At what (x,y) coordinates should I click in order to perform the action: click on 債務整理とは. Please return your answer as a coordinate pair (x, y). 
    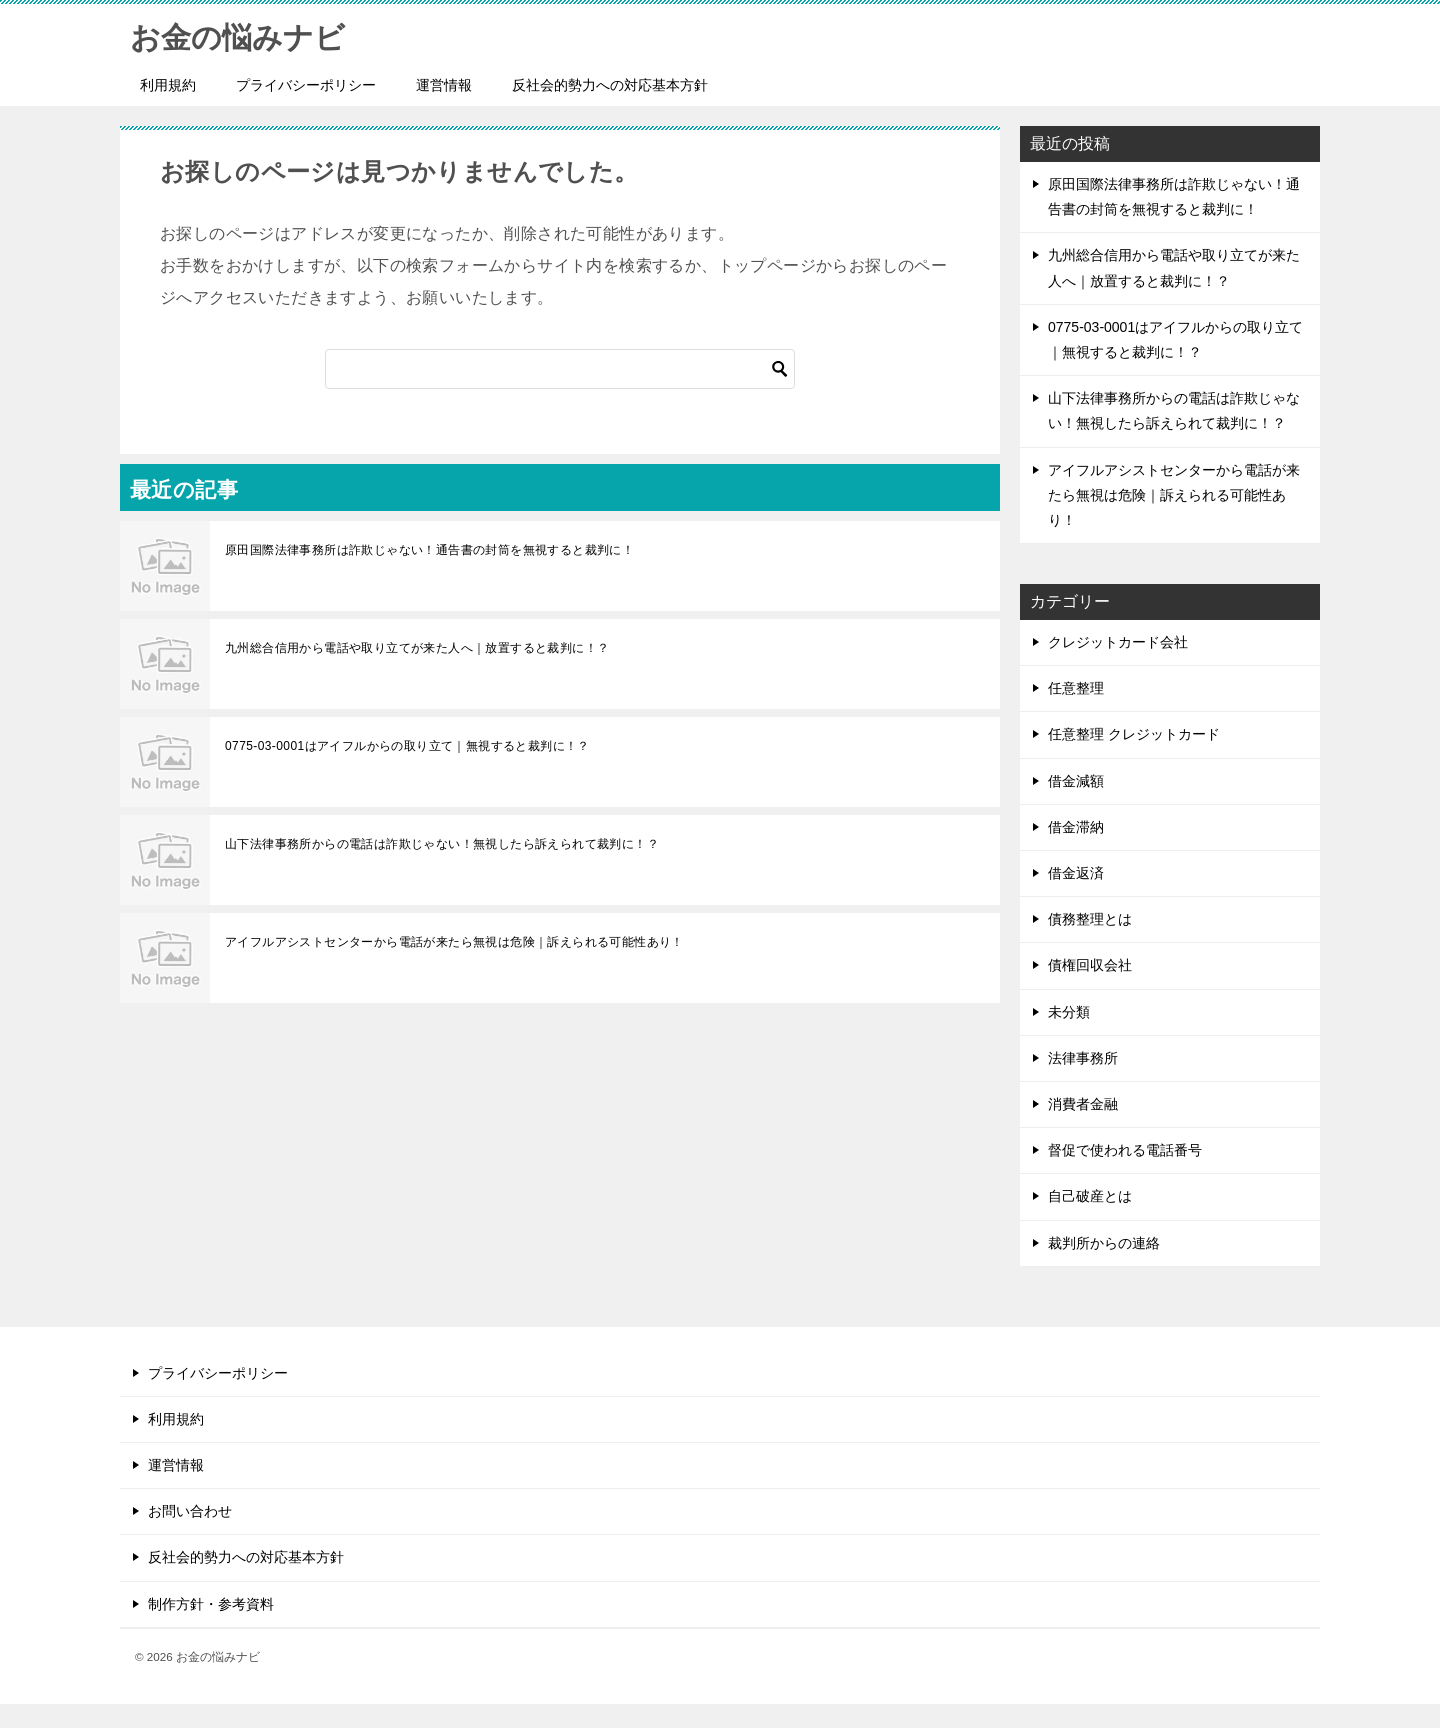
    Looking at the image, I should click on (1090, 919).